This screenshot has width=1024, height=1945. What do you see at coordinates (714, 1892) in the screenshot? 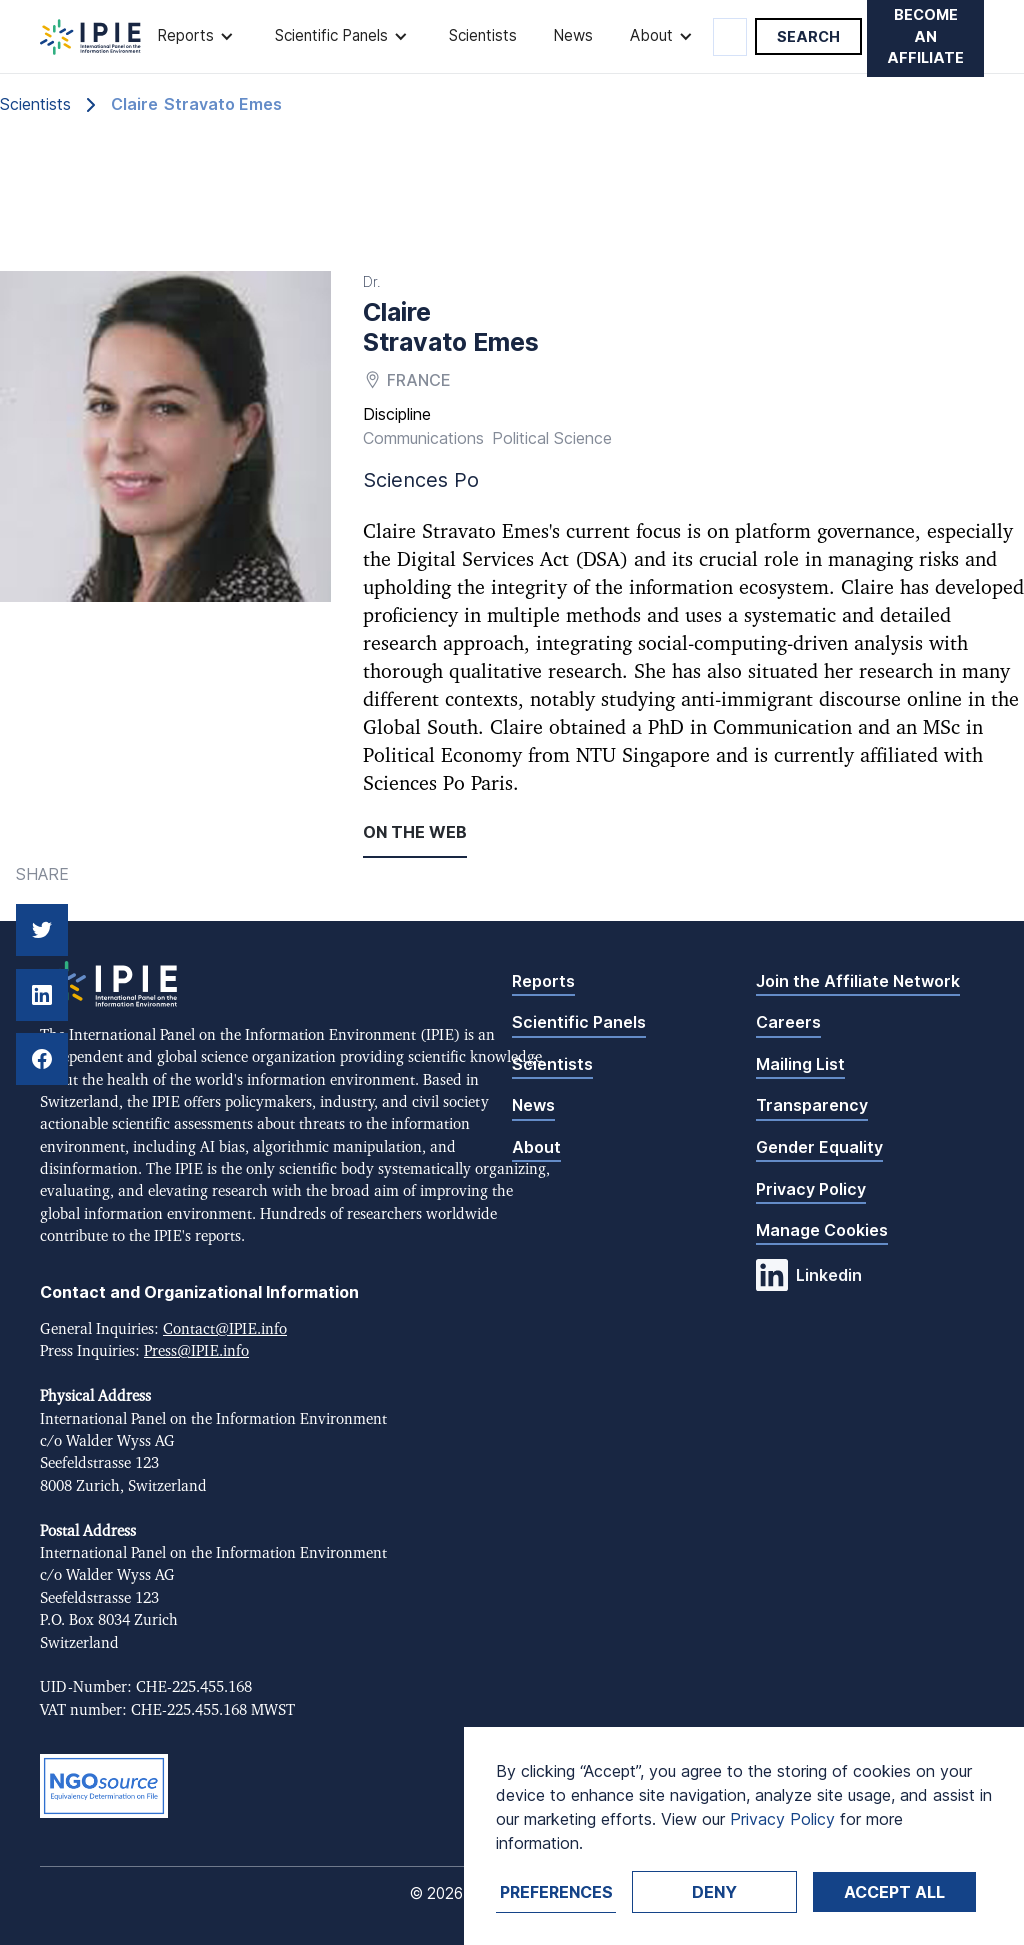
I see `Deny [button]` at bounding box center [714, 1892].